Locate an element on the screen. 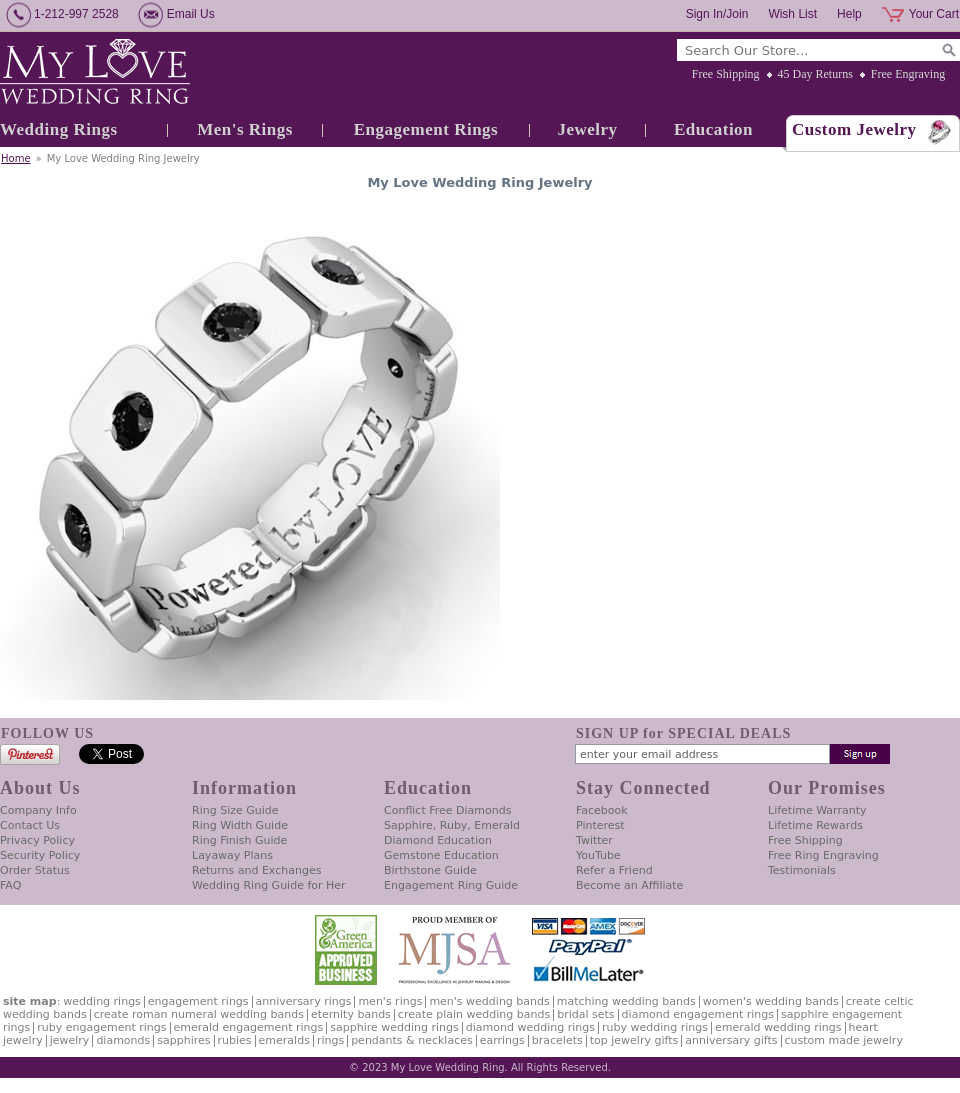 The height and width of the screenshot is (1093, 960). Jewelry is located at coordinates (587, 129).